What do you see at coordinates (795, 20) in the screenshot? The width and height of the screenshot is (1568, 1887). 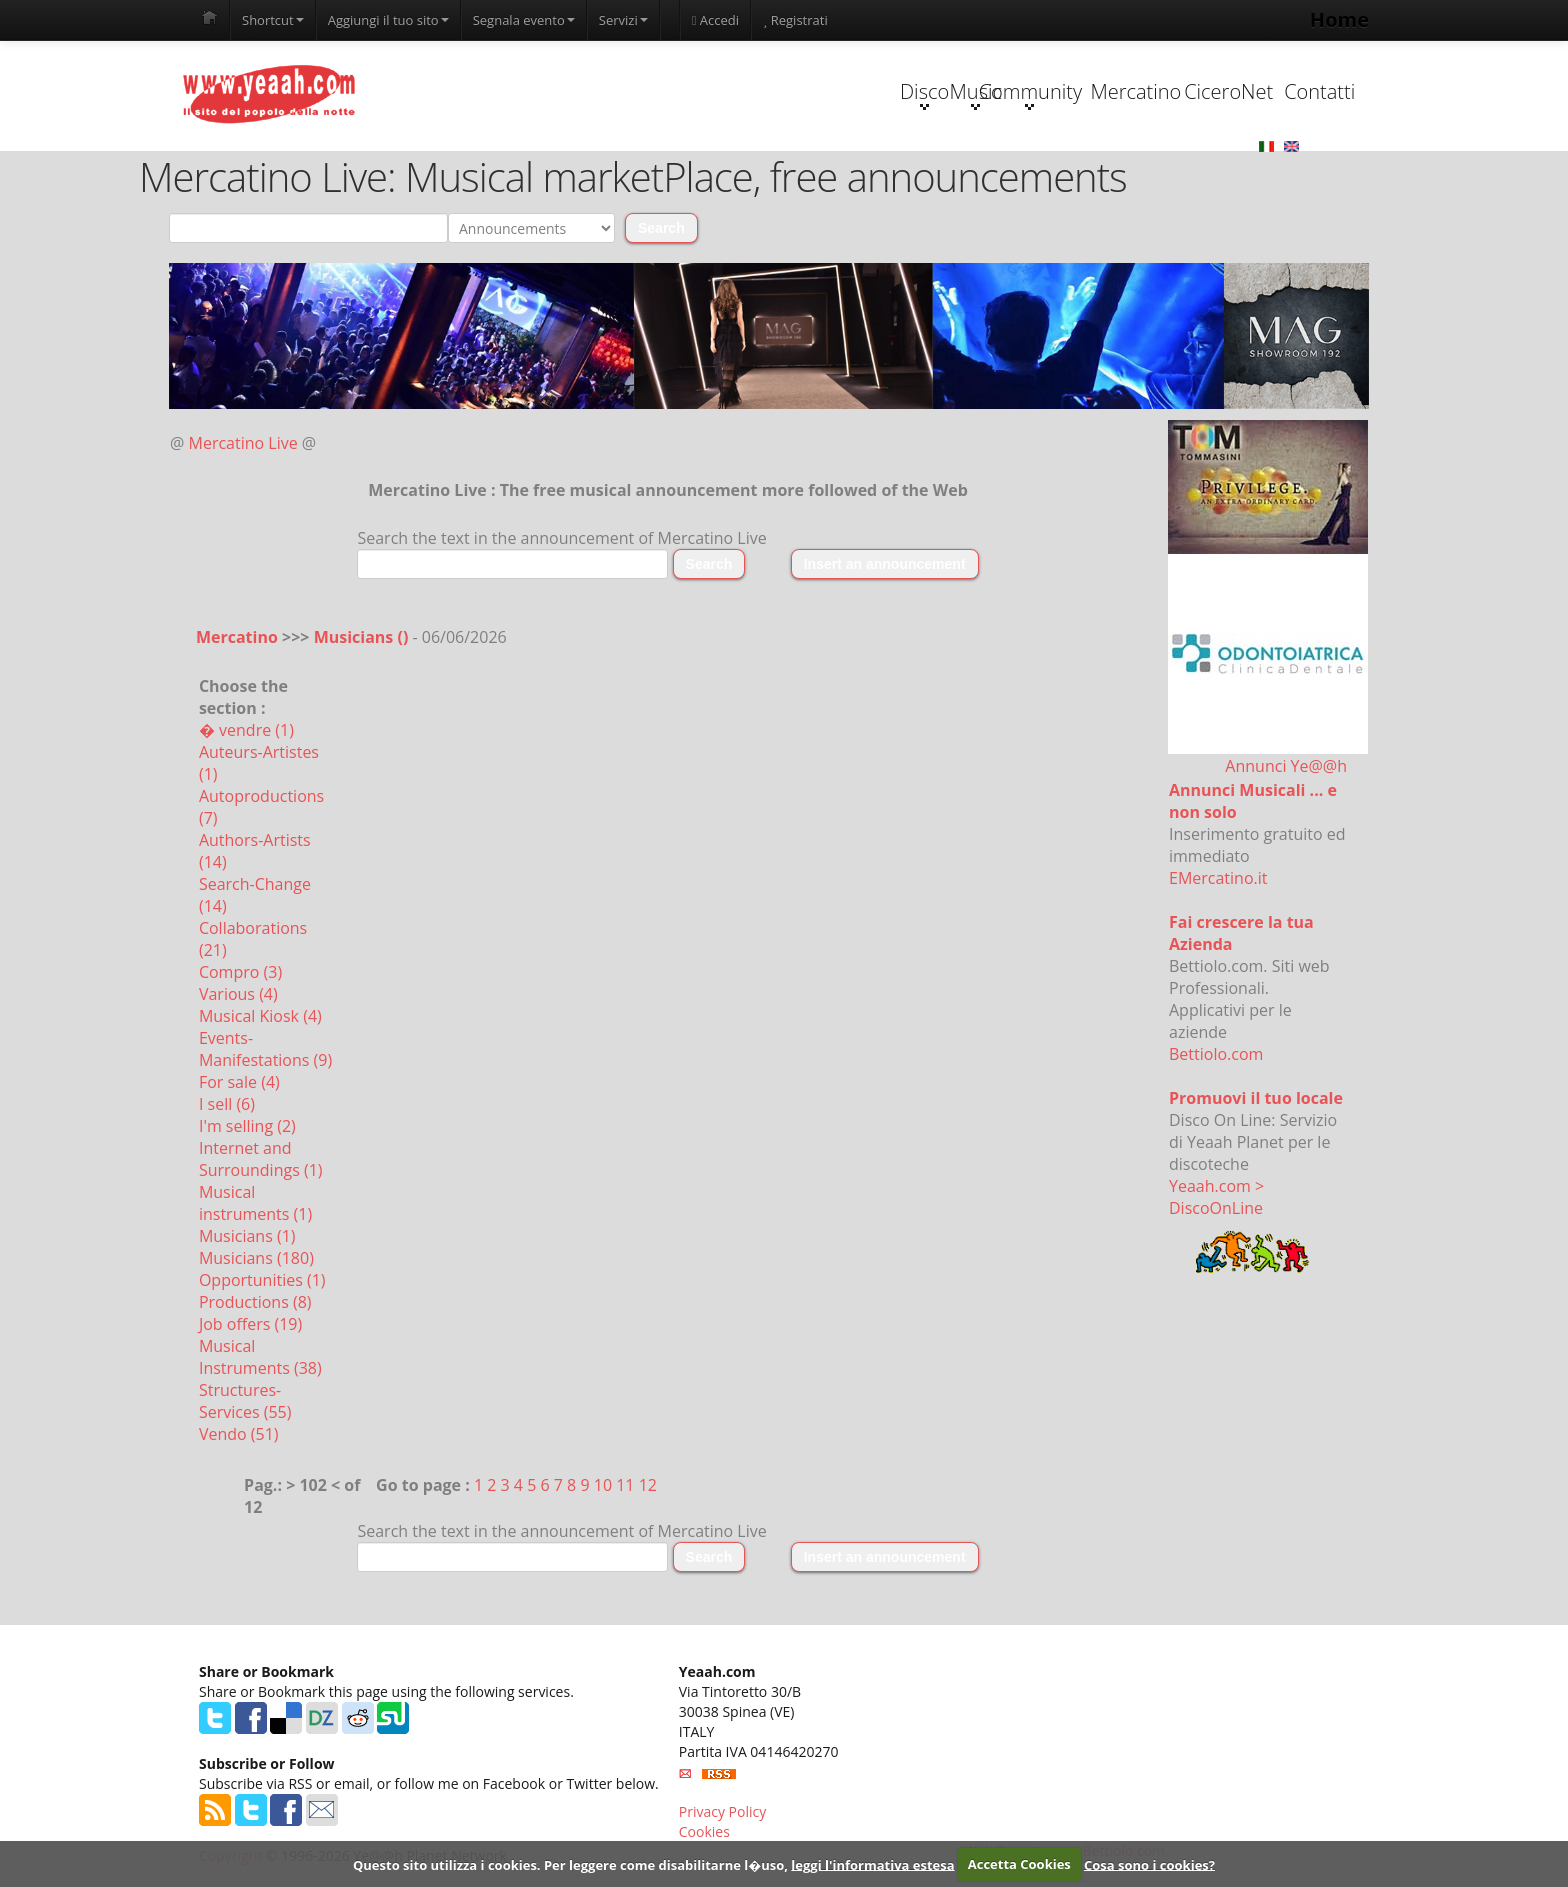 I see `Registrati` at bounding box center [795, 20].